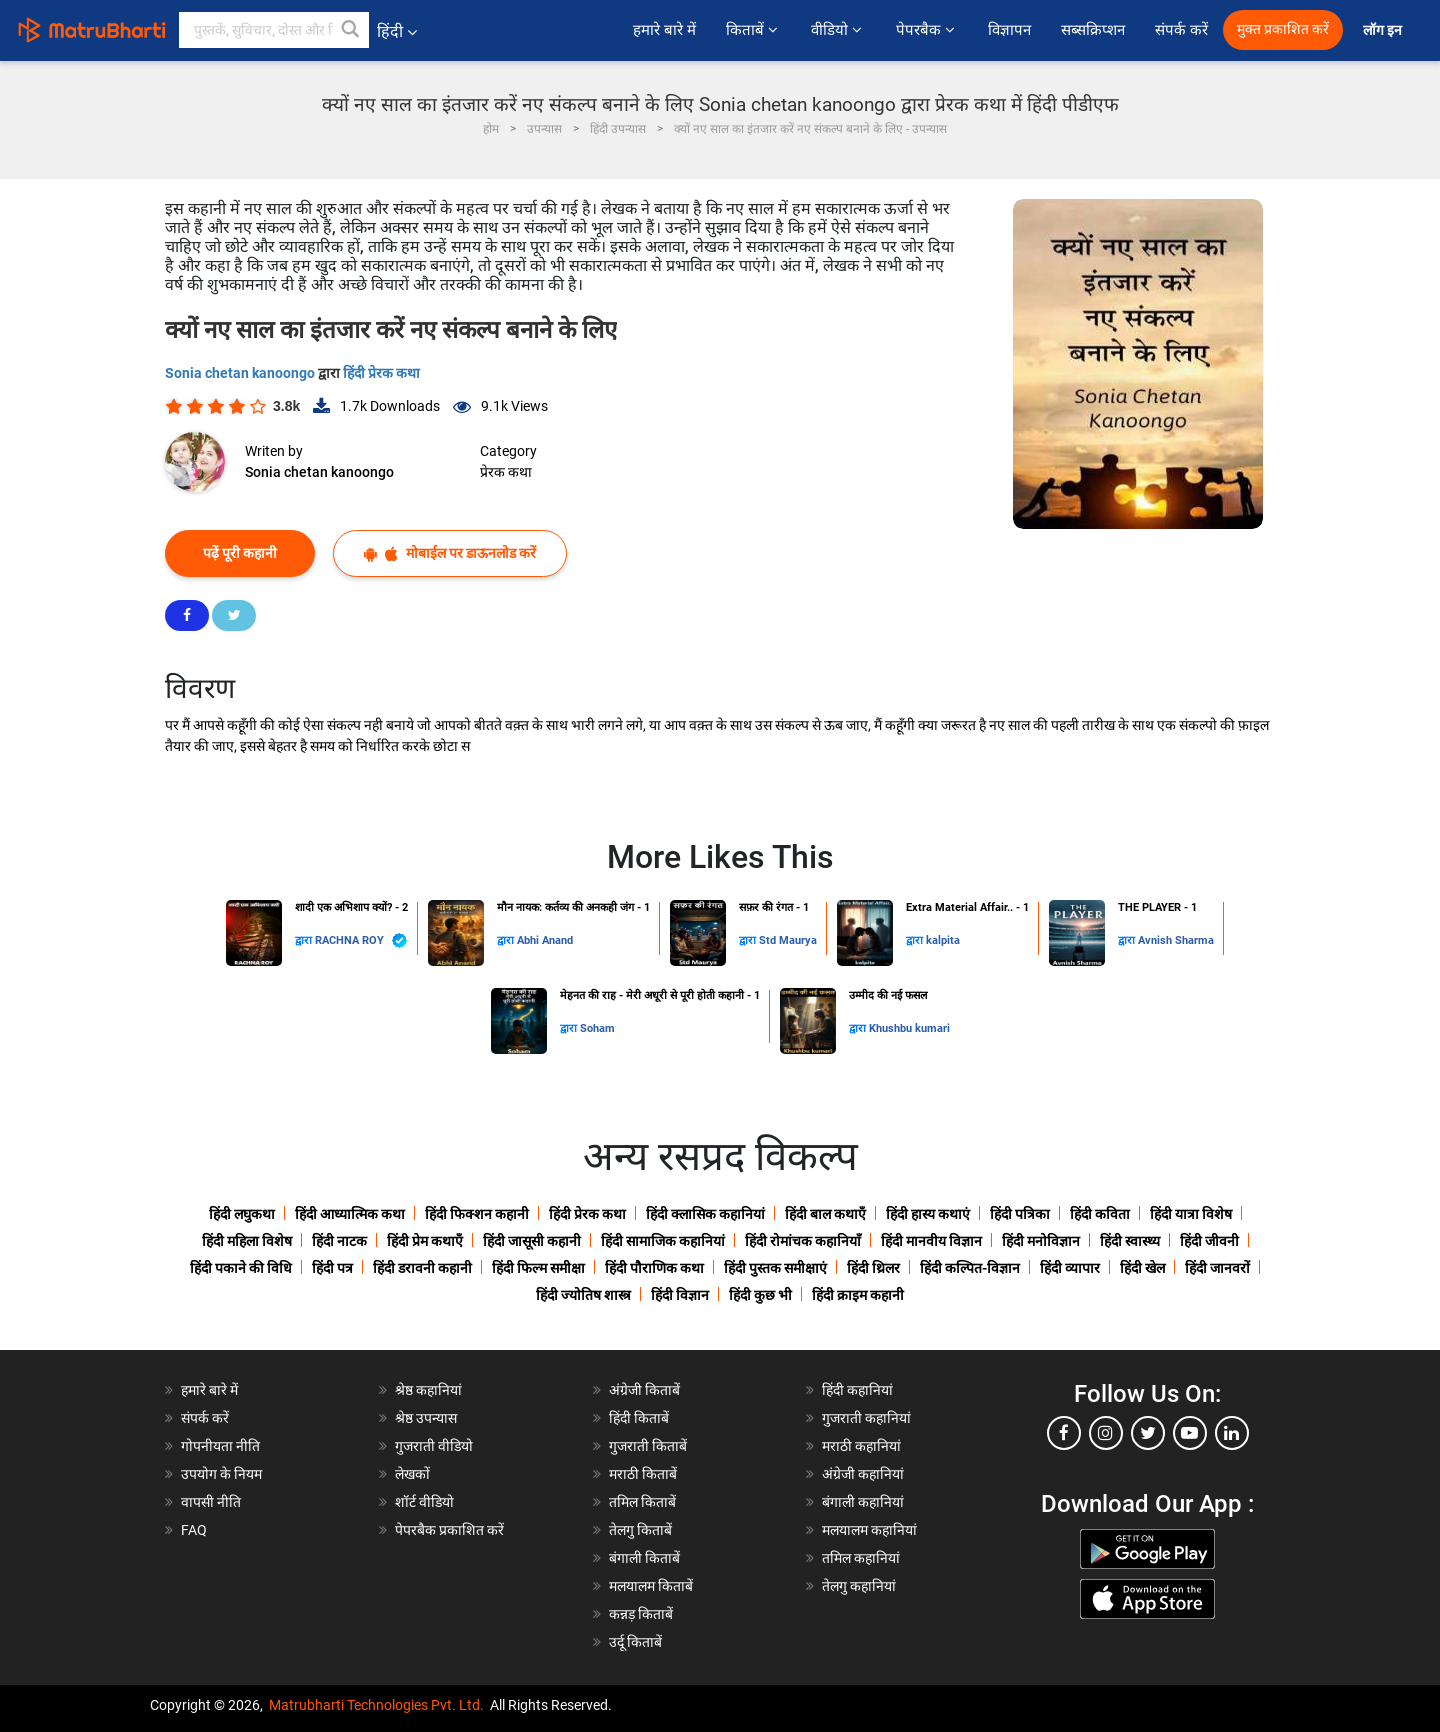  Describe the element at coordinates (274, 30) in the screenshot. I see `[keyword]` at that location.